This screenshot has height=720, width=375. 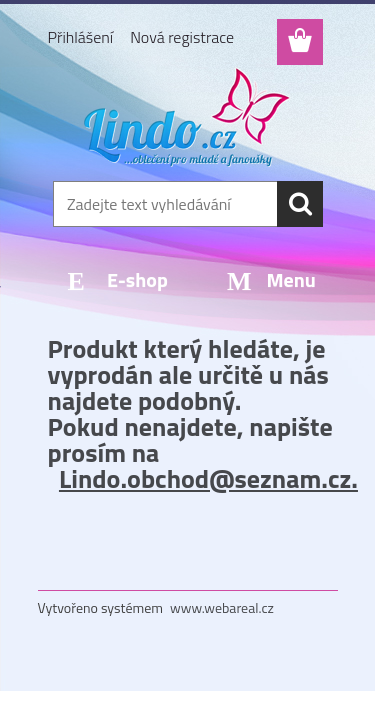 What do you see at coordinates (222, 607) in the screenshot?
I see `www.webareal.cz` at bounding box center [222, 607].